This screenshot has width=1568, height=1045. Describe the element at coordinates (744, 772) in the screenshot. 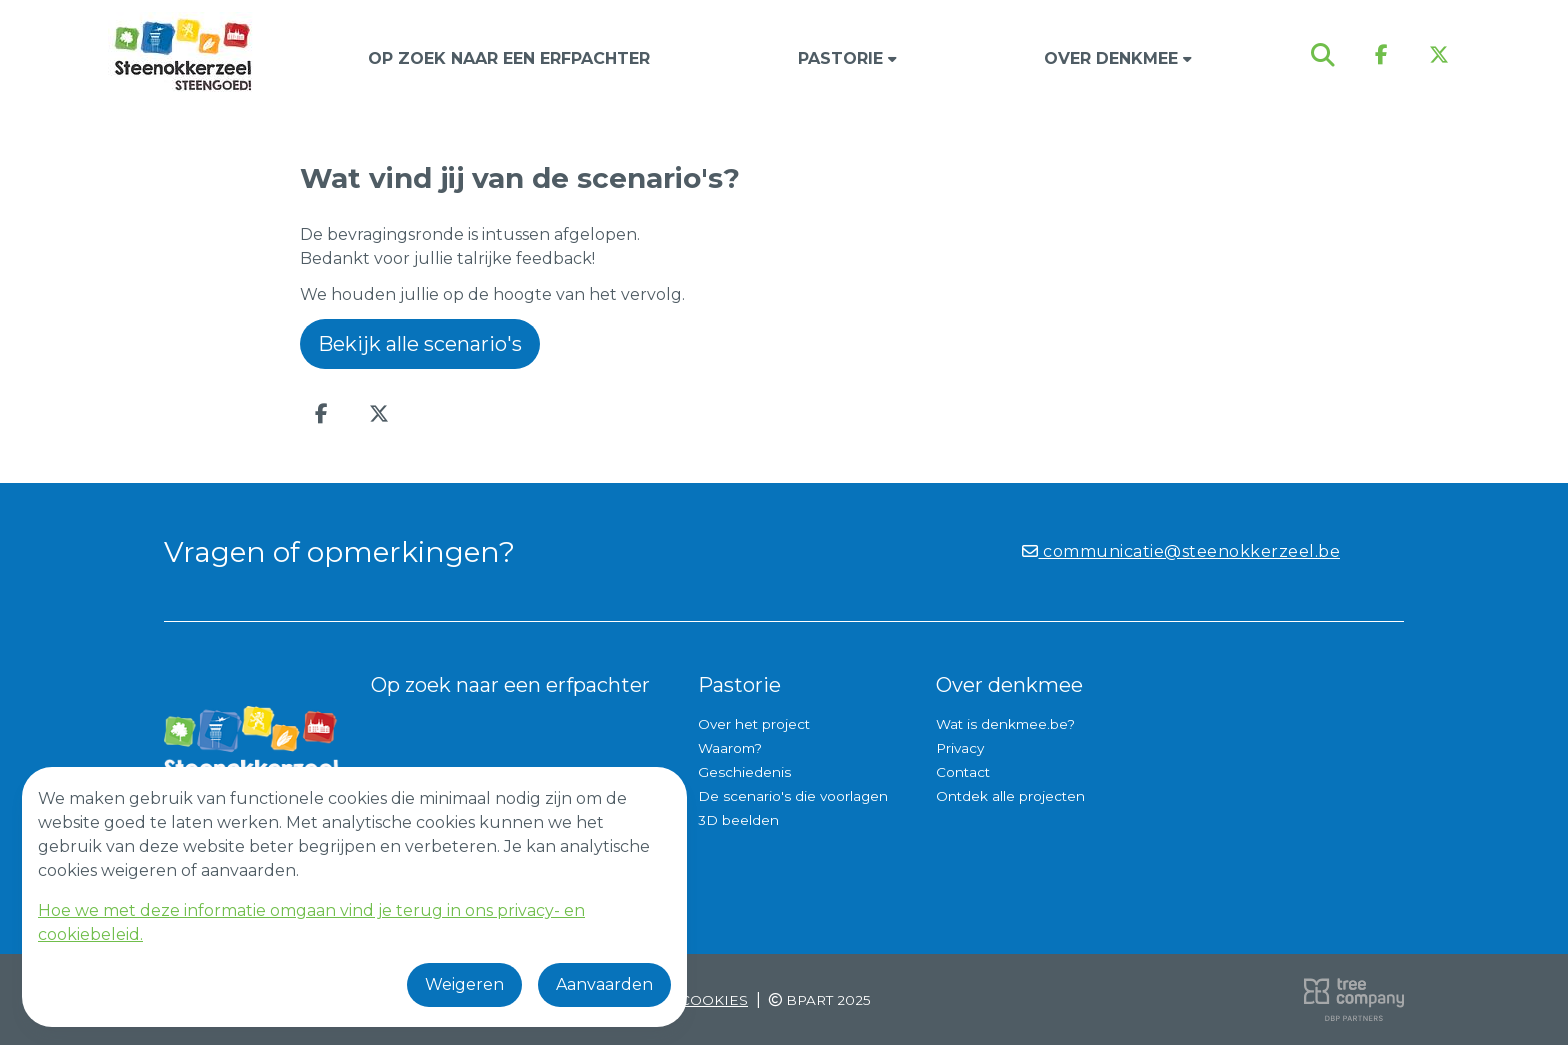

I see `Geschiedenis` at that location.